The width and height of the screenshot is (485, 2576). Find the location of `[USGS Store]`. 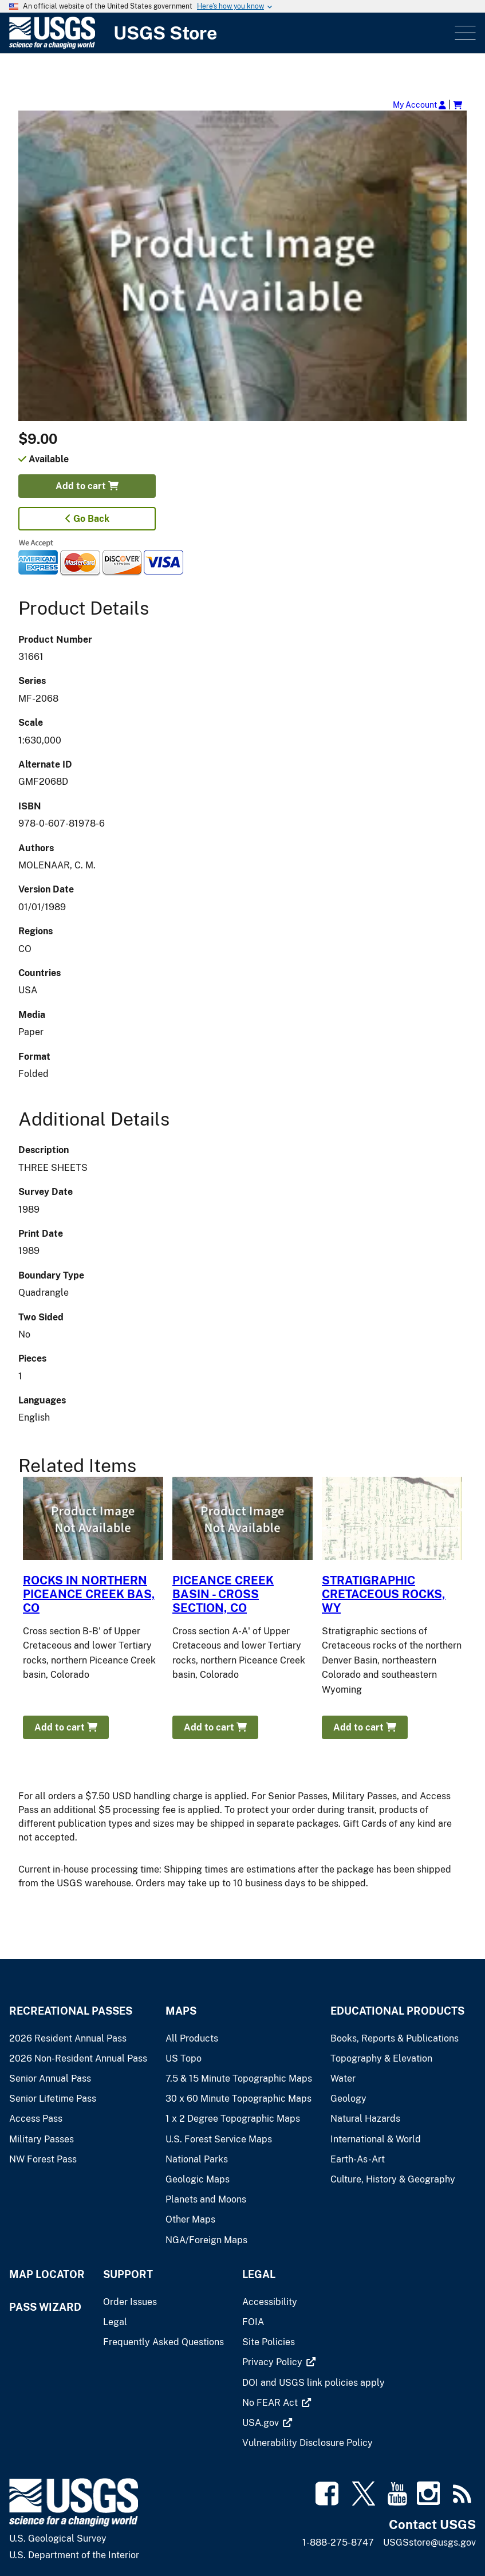

[USGS Store] is located at coordinates (230, 33).